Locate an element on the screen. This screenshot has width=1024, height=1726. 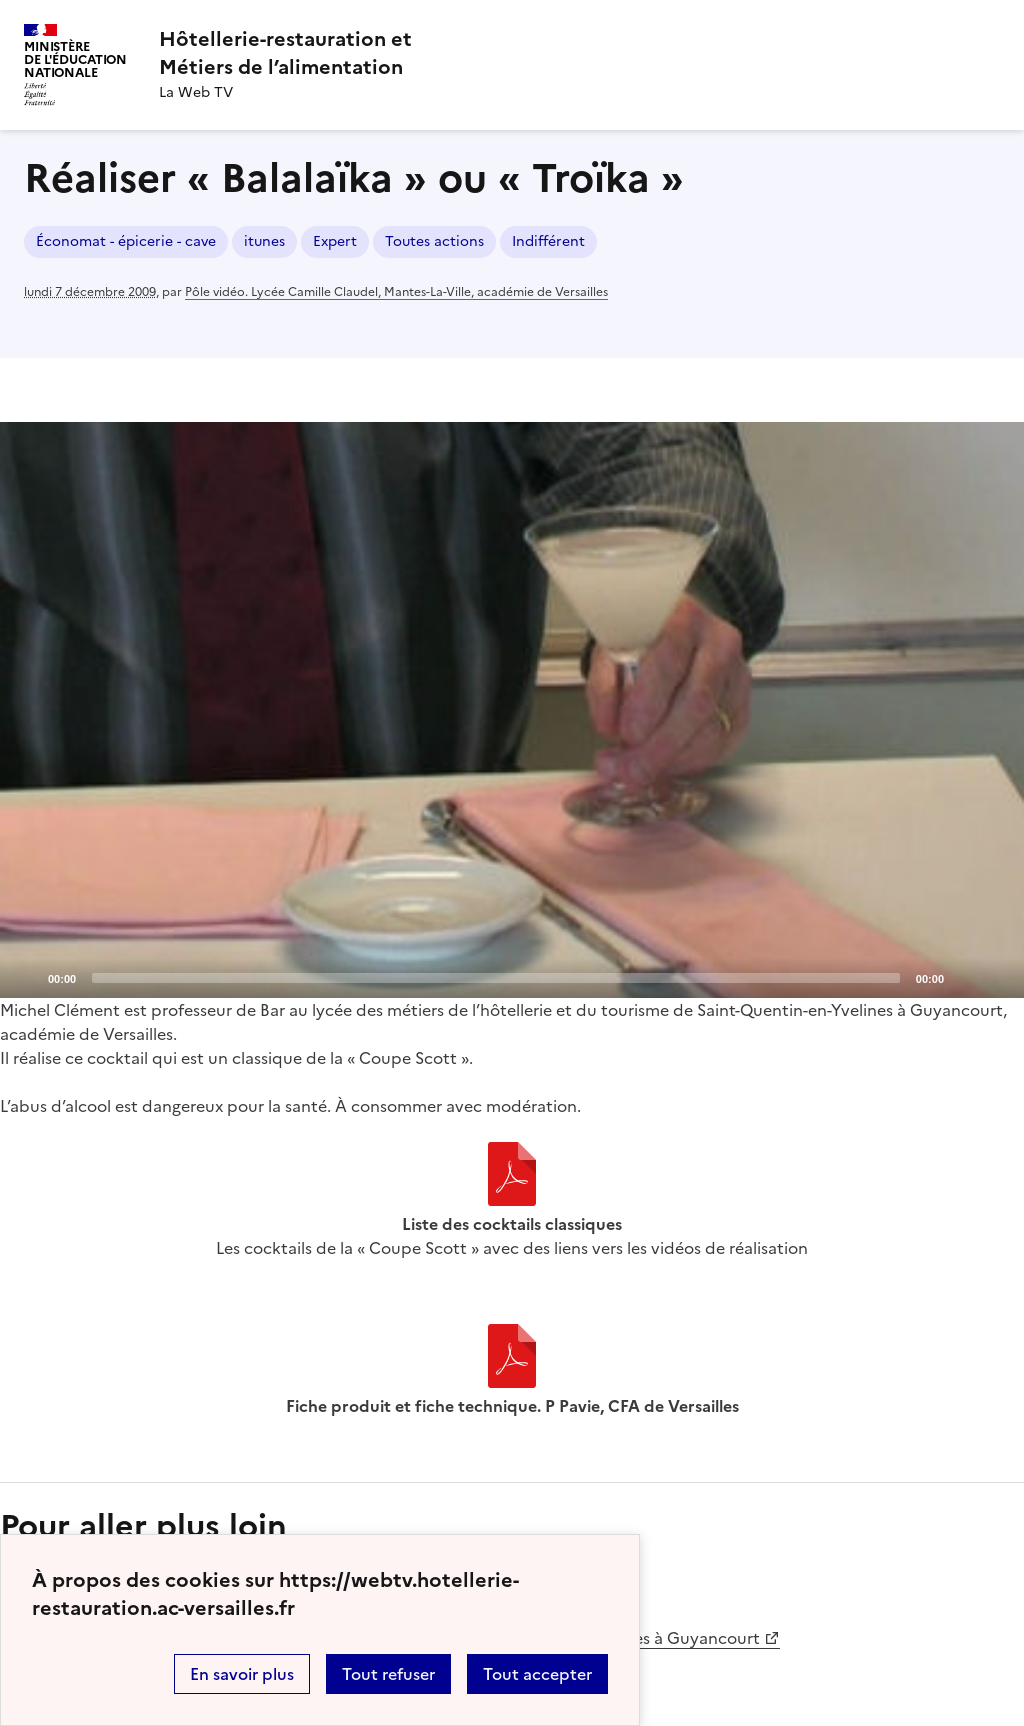
Pôle vidéo. Lycée Camille Claudel, Mantes-La-Ville, académie de Versailles is located at coordinates (396, 292).